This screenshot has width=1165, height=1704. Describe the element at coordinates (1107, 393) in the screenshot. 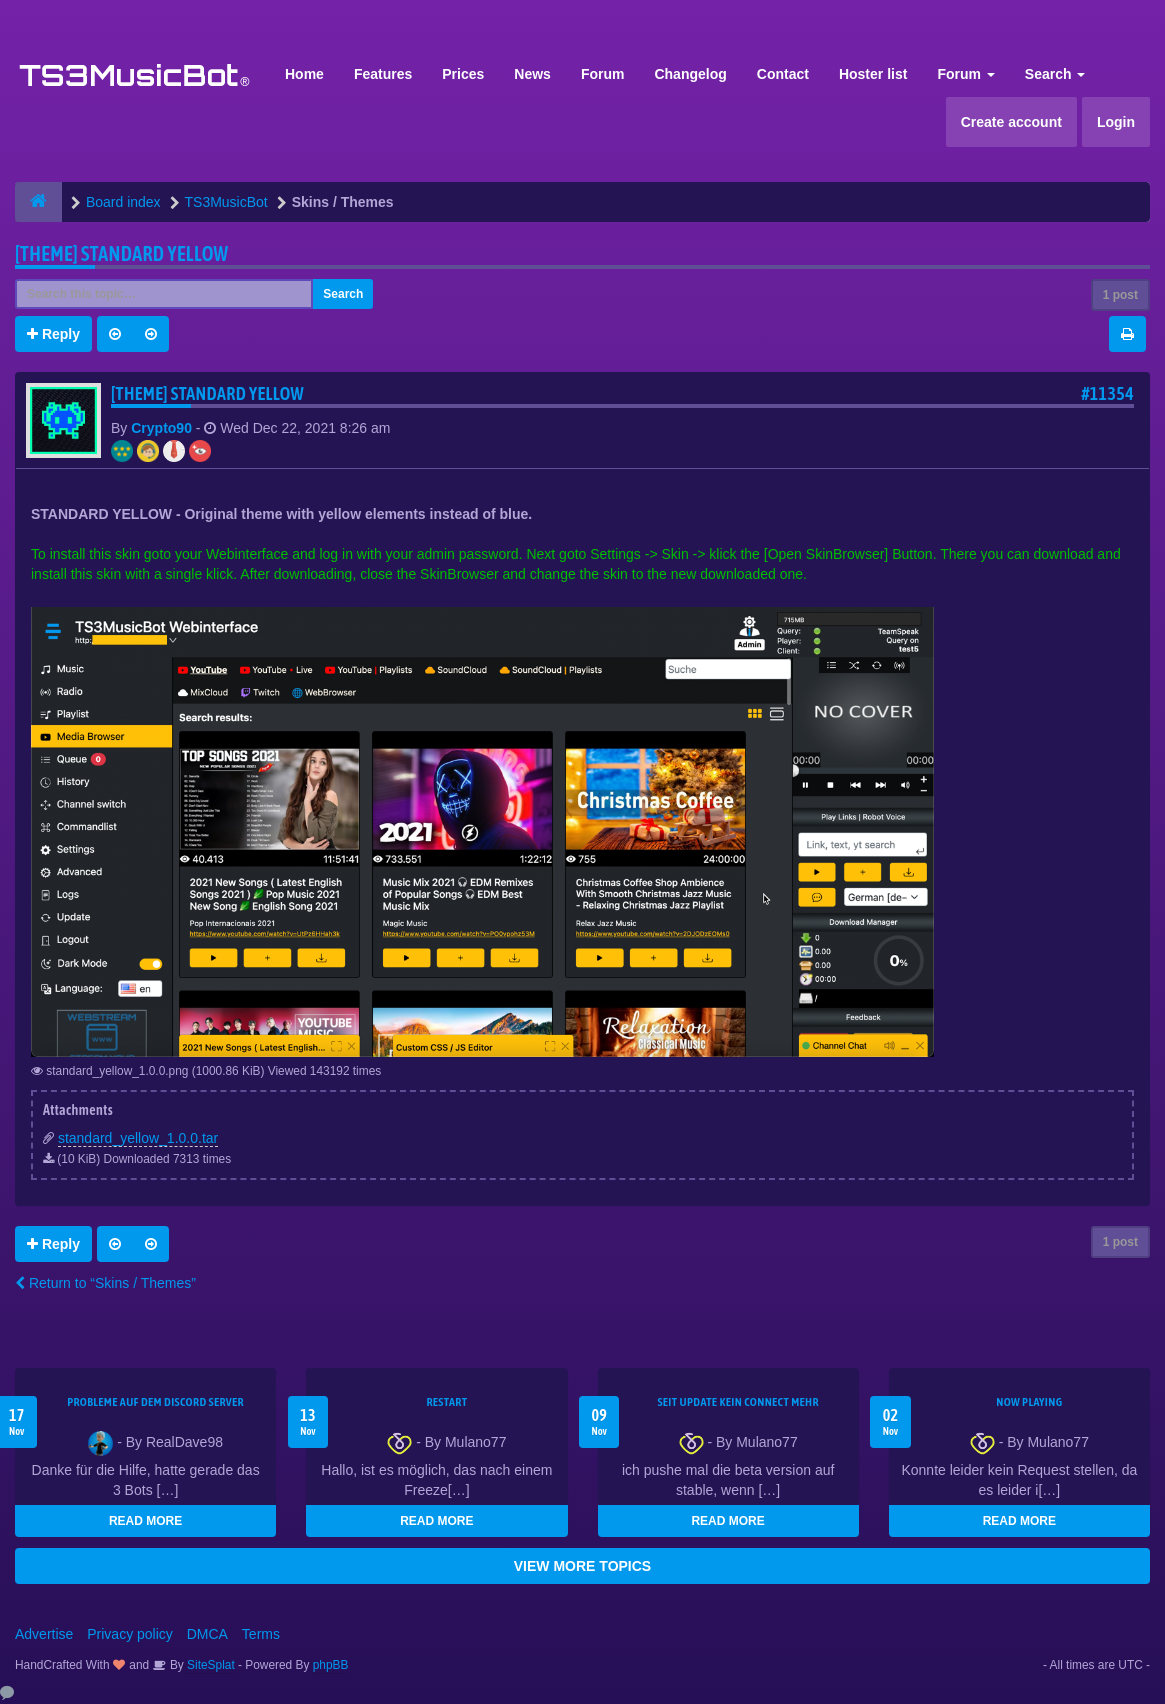

I see `#11354` at that location.